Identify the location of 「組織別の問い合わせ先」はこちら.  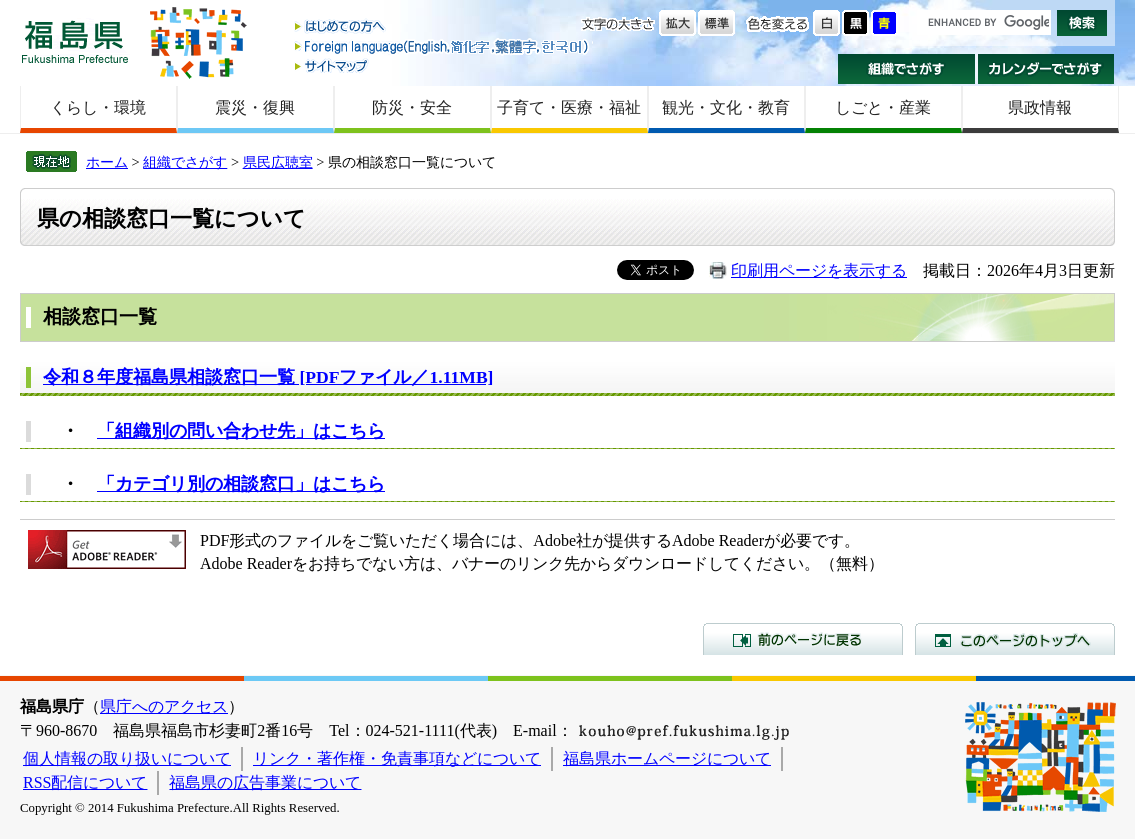
(241, 431).